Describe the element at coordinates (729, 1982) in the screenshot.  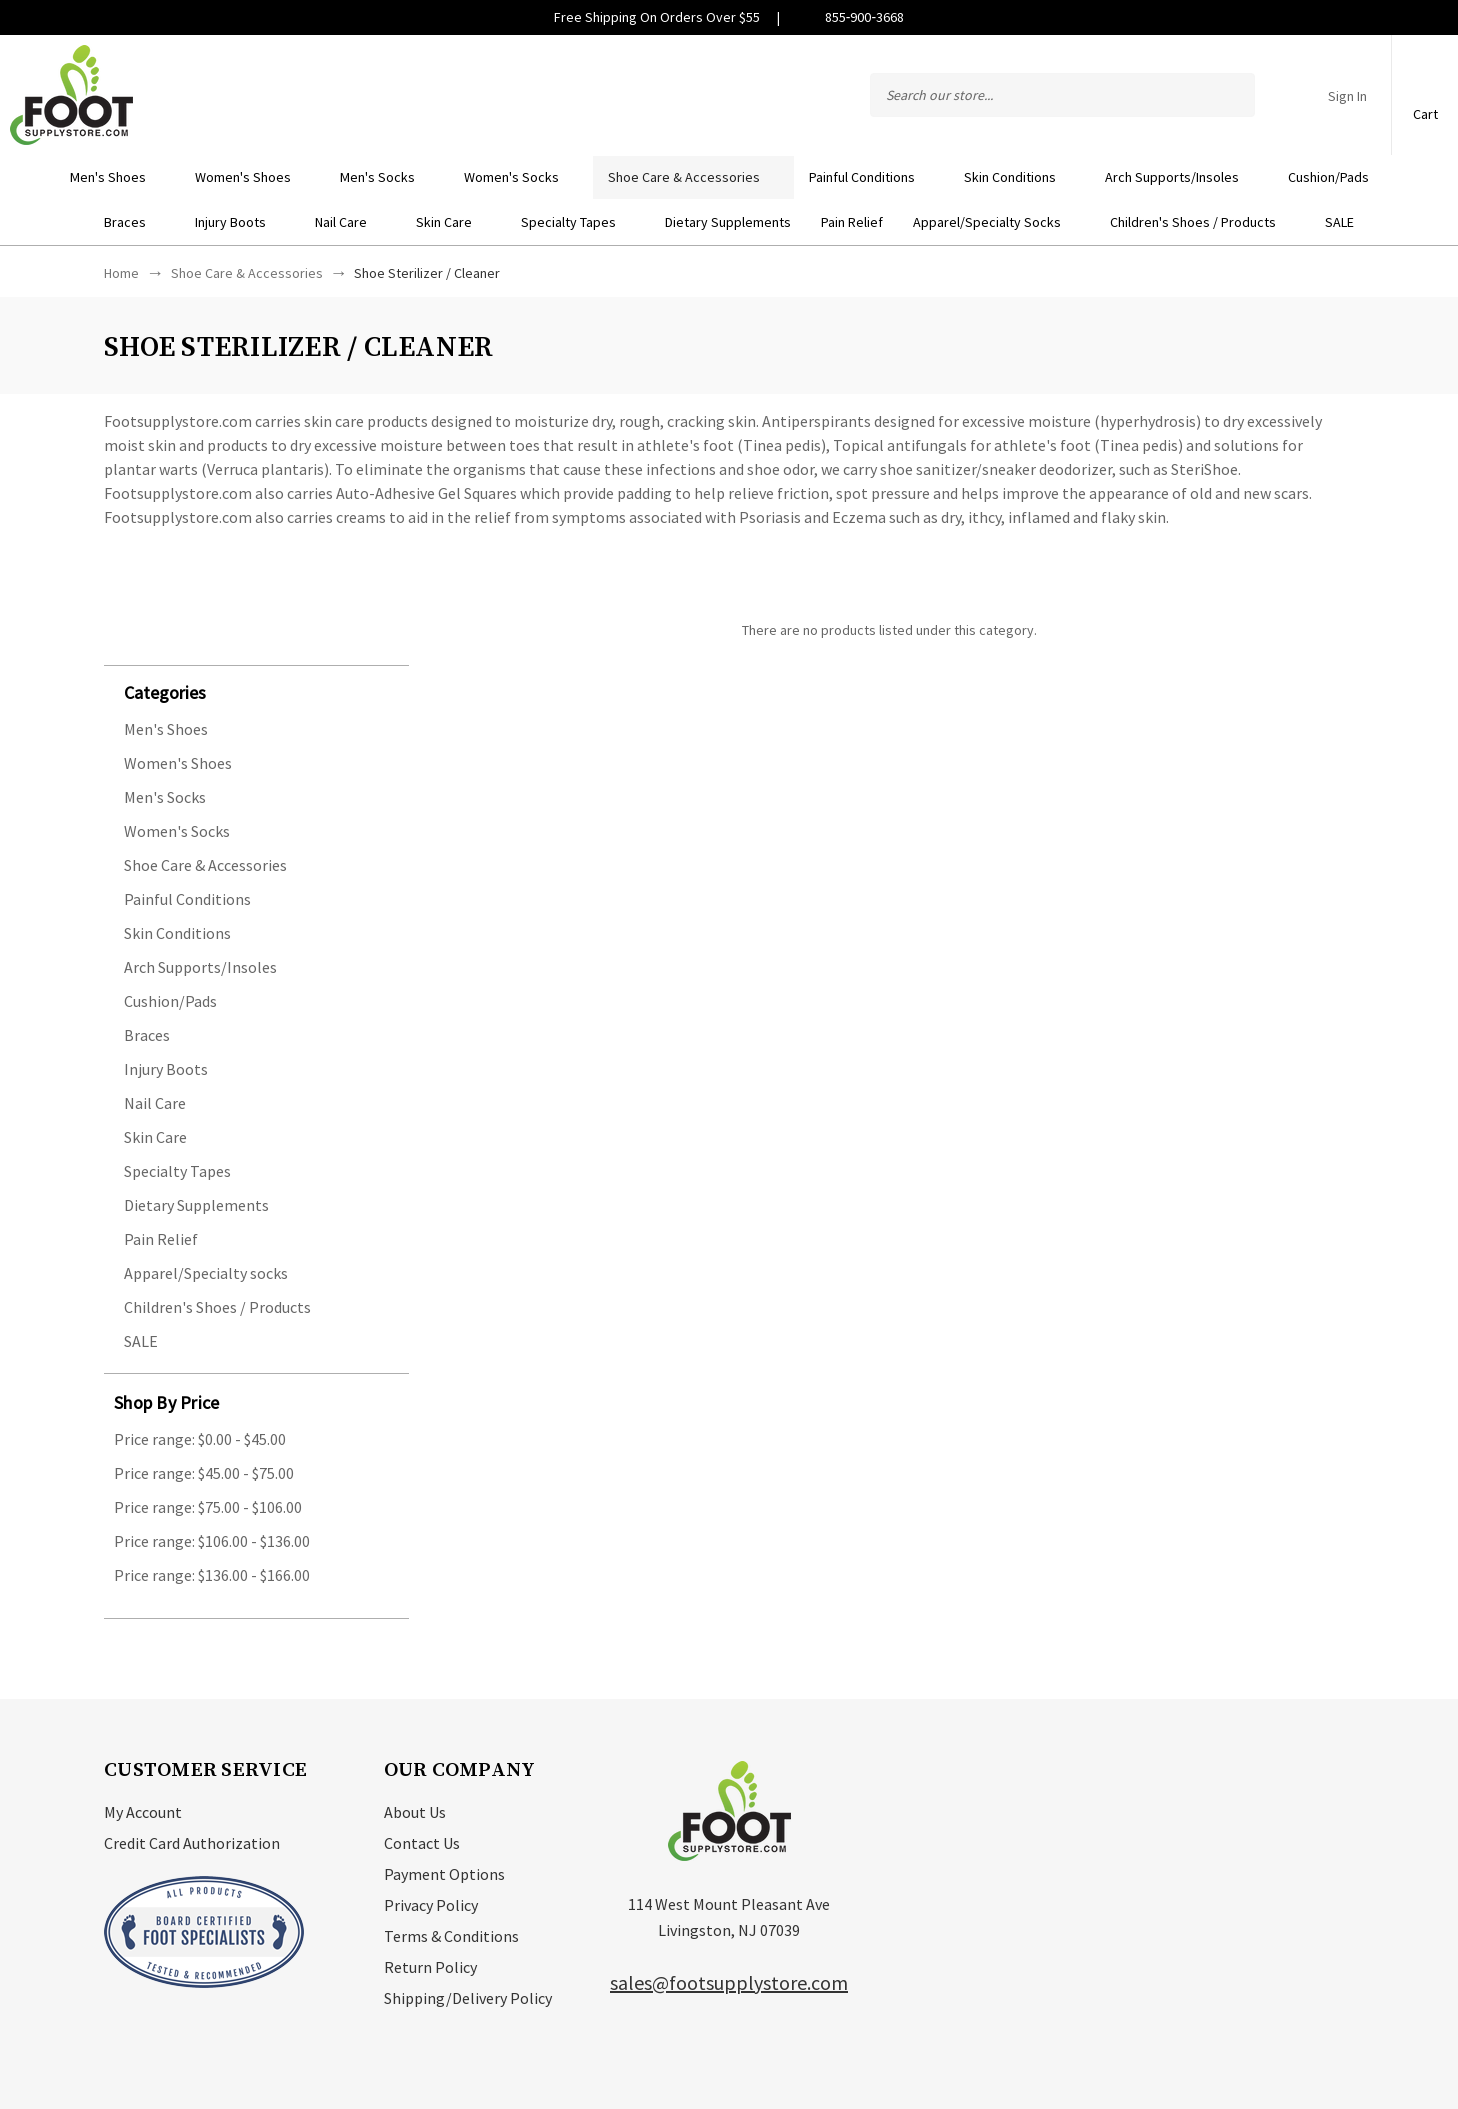
I see `sales@footsupplystore.com` at that location.